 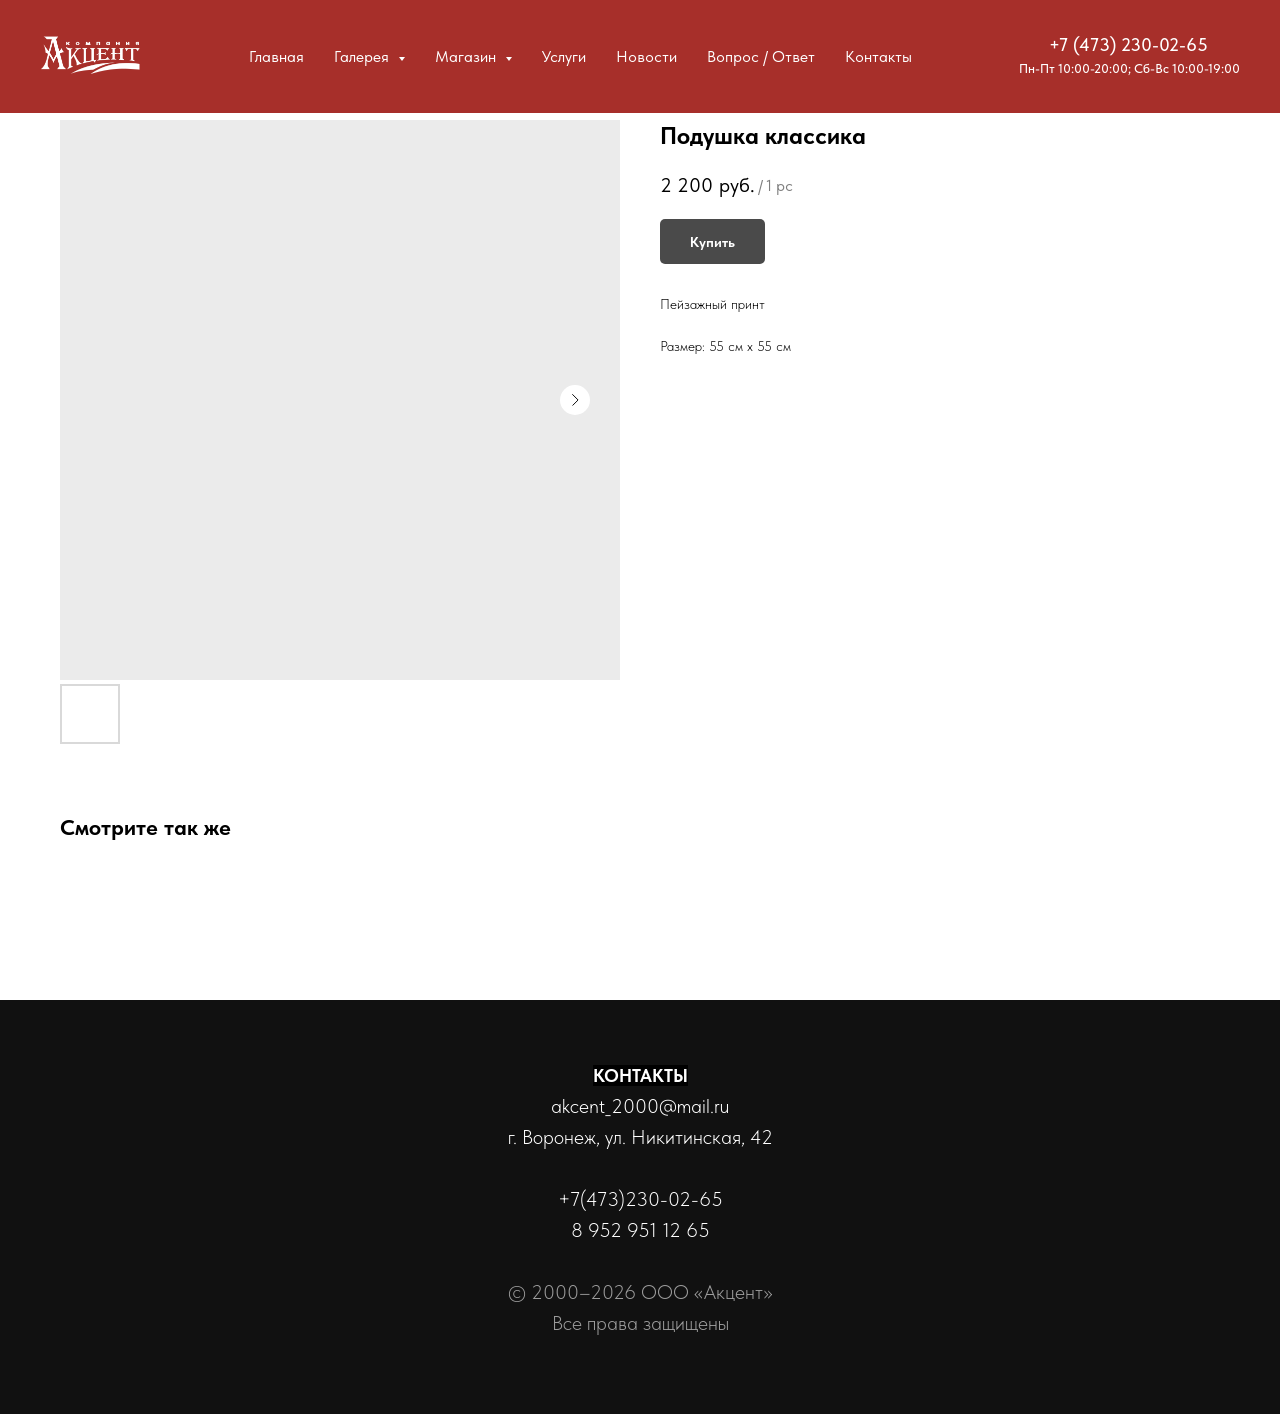 What do you see at coordinates (1128, 44) in the screenshot?
I see `+7 (473) 230-02-65` at bounding box center [1128, 44].